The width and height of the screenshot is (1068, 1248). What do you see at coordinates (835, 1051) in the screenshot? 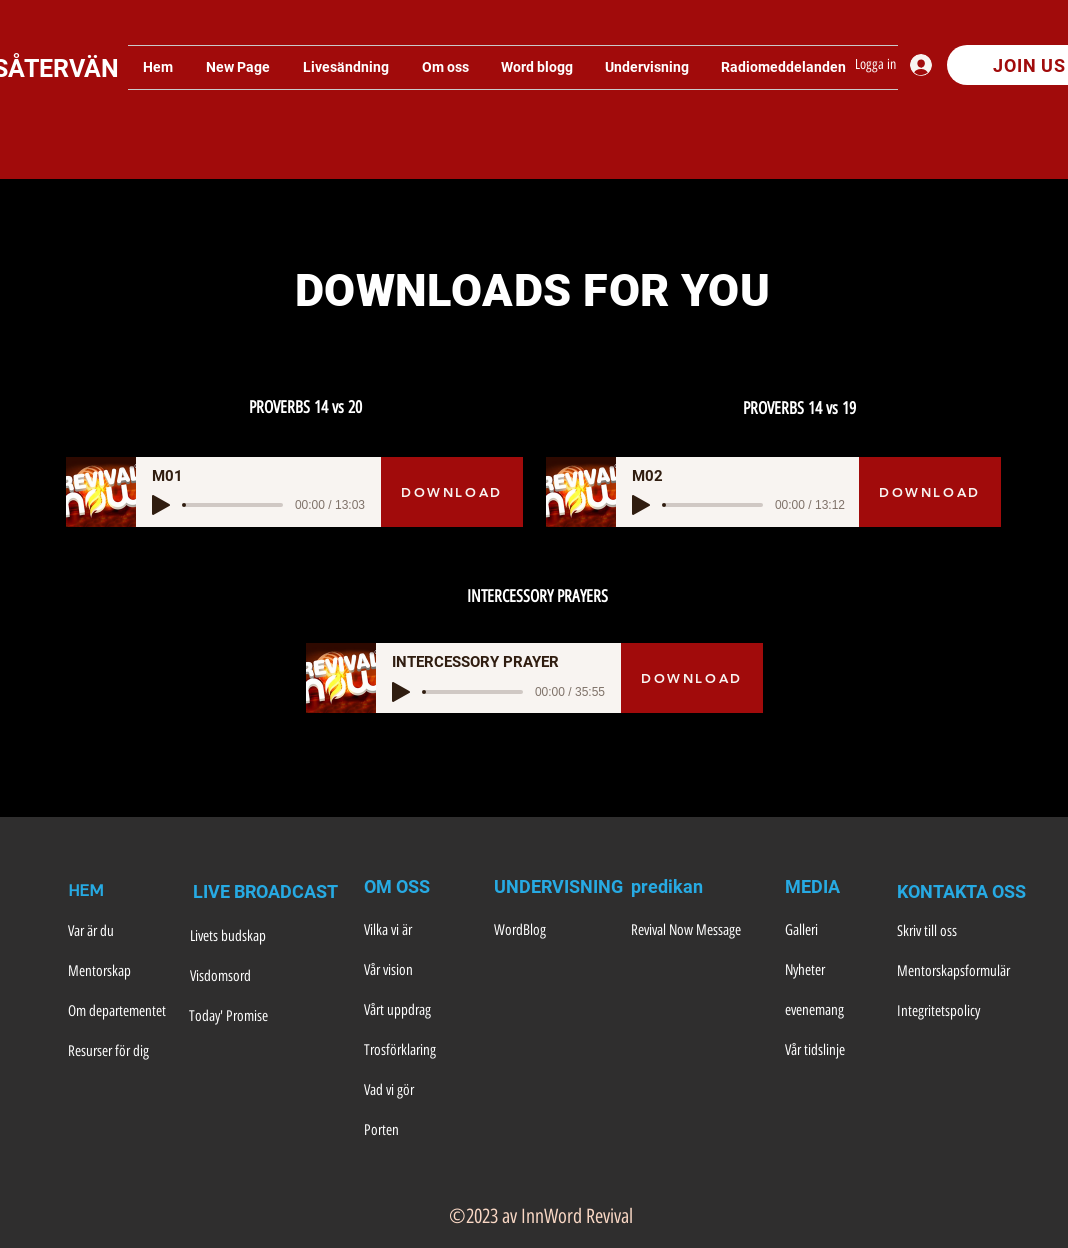
I see `[Vår tidslinje]` at bounding box center [835, 1051].